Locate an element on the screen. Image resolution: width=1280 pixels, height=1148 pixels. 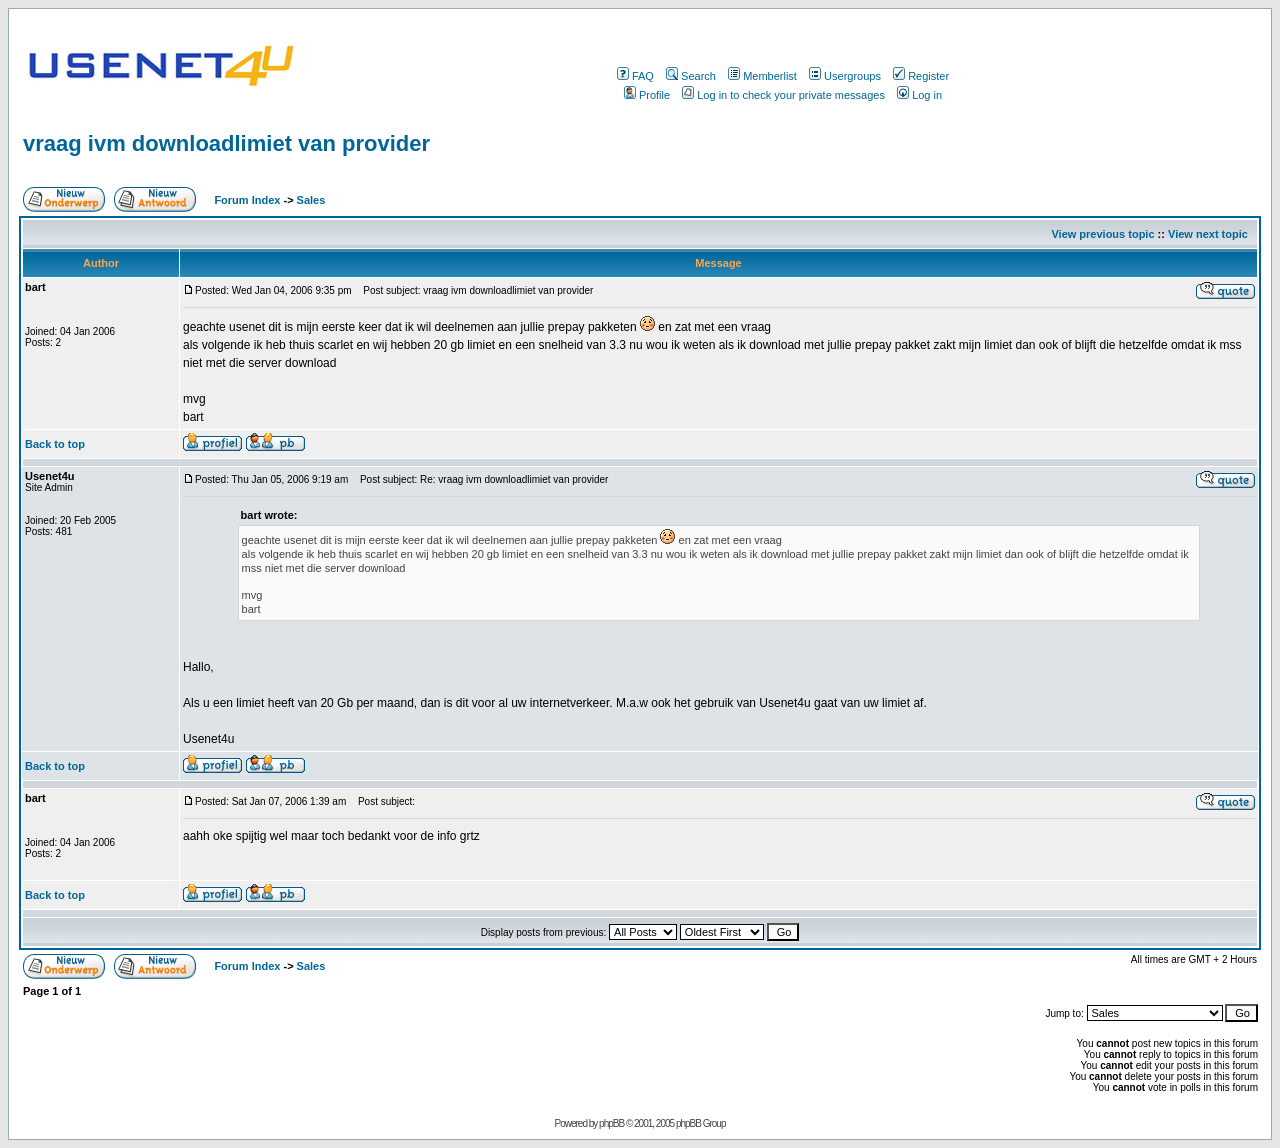
Search is located at coordinates (691, 76).